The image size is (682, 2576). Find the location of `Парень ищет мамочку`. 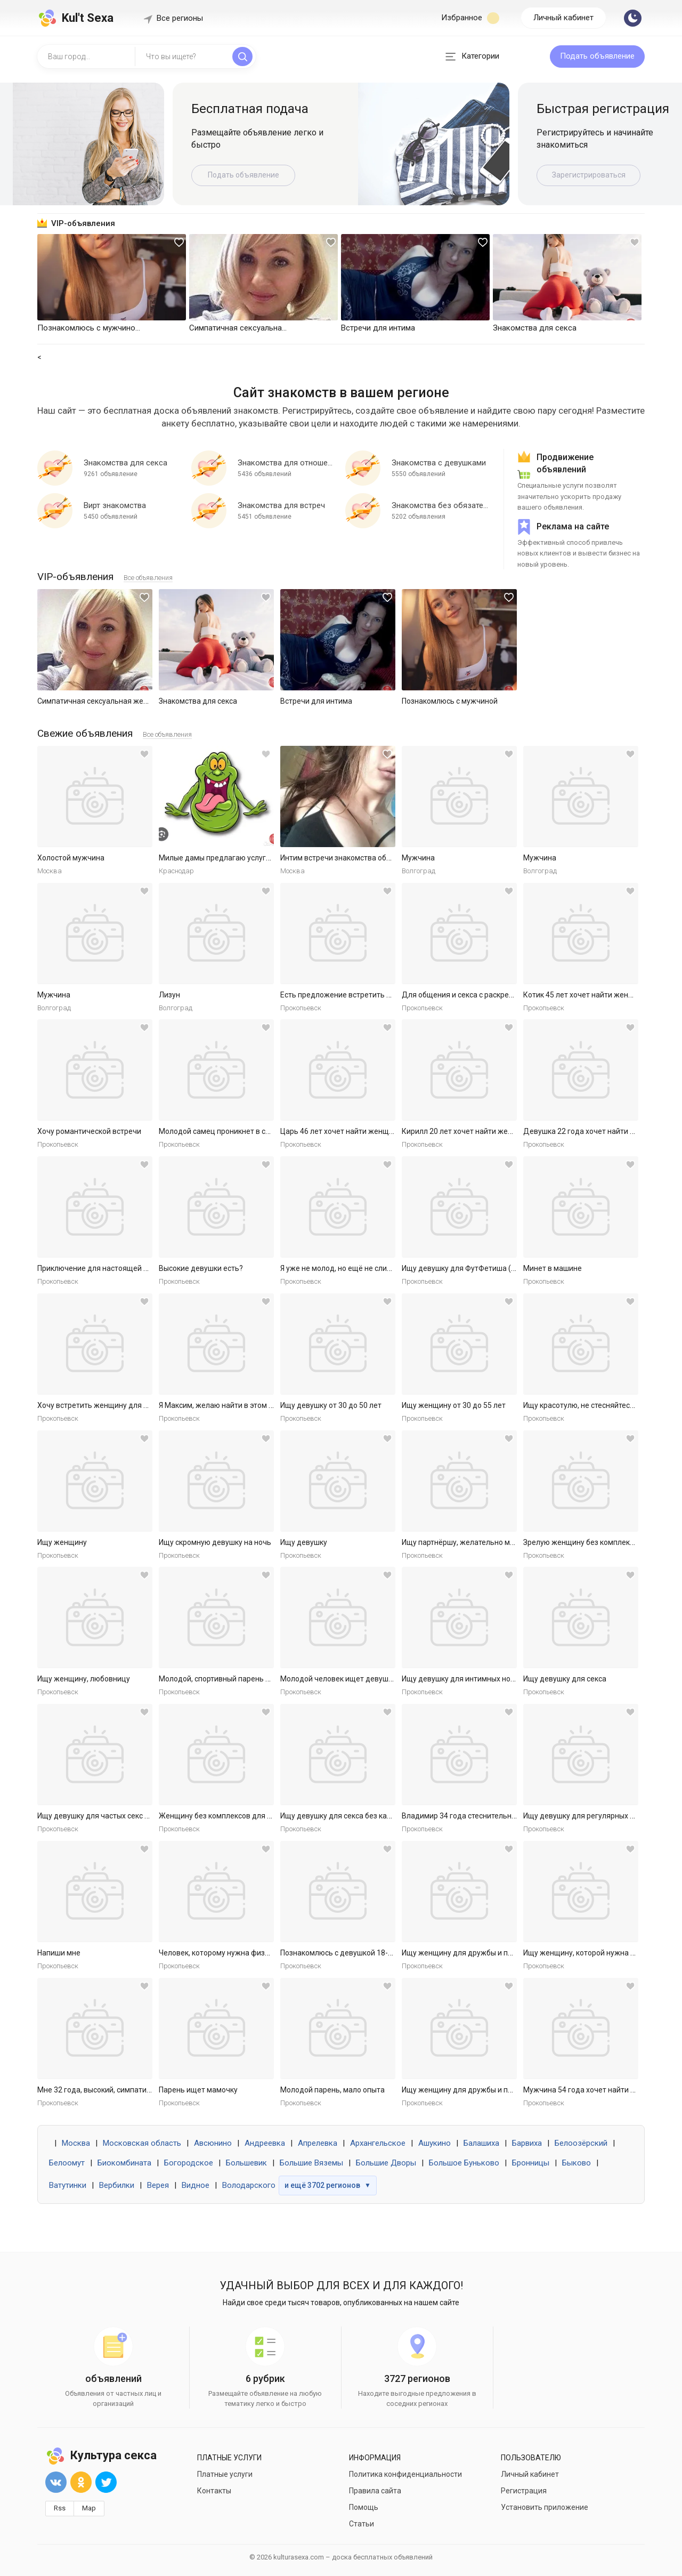

Парень ищет мамочку is located at coordinates (198, 2090).